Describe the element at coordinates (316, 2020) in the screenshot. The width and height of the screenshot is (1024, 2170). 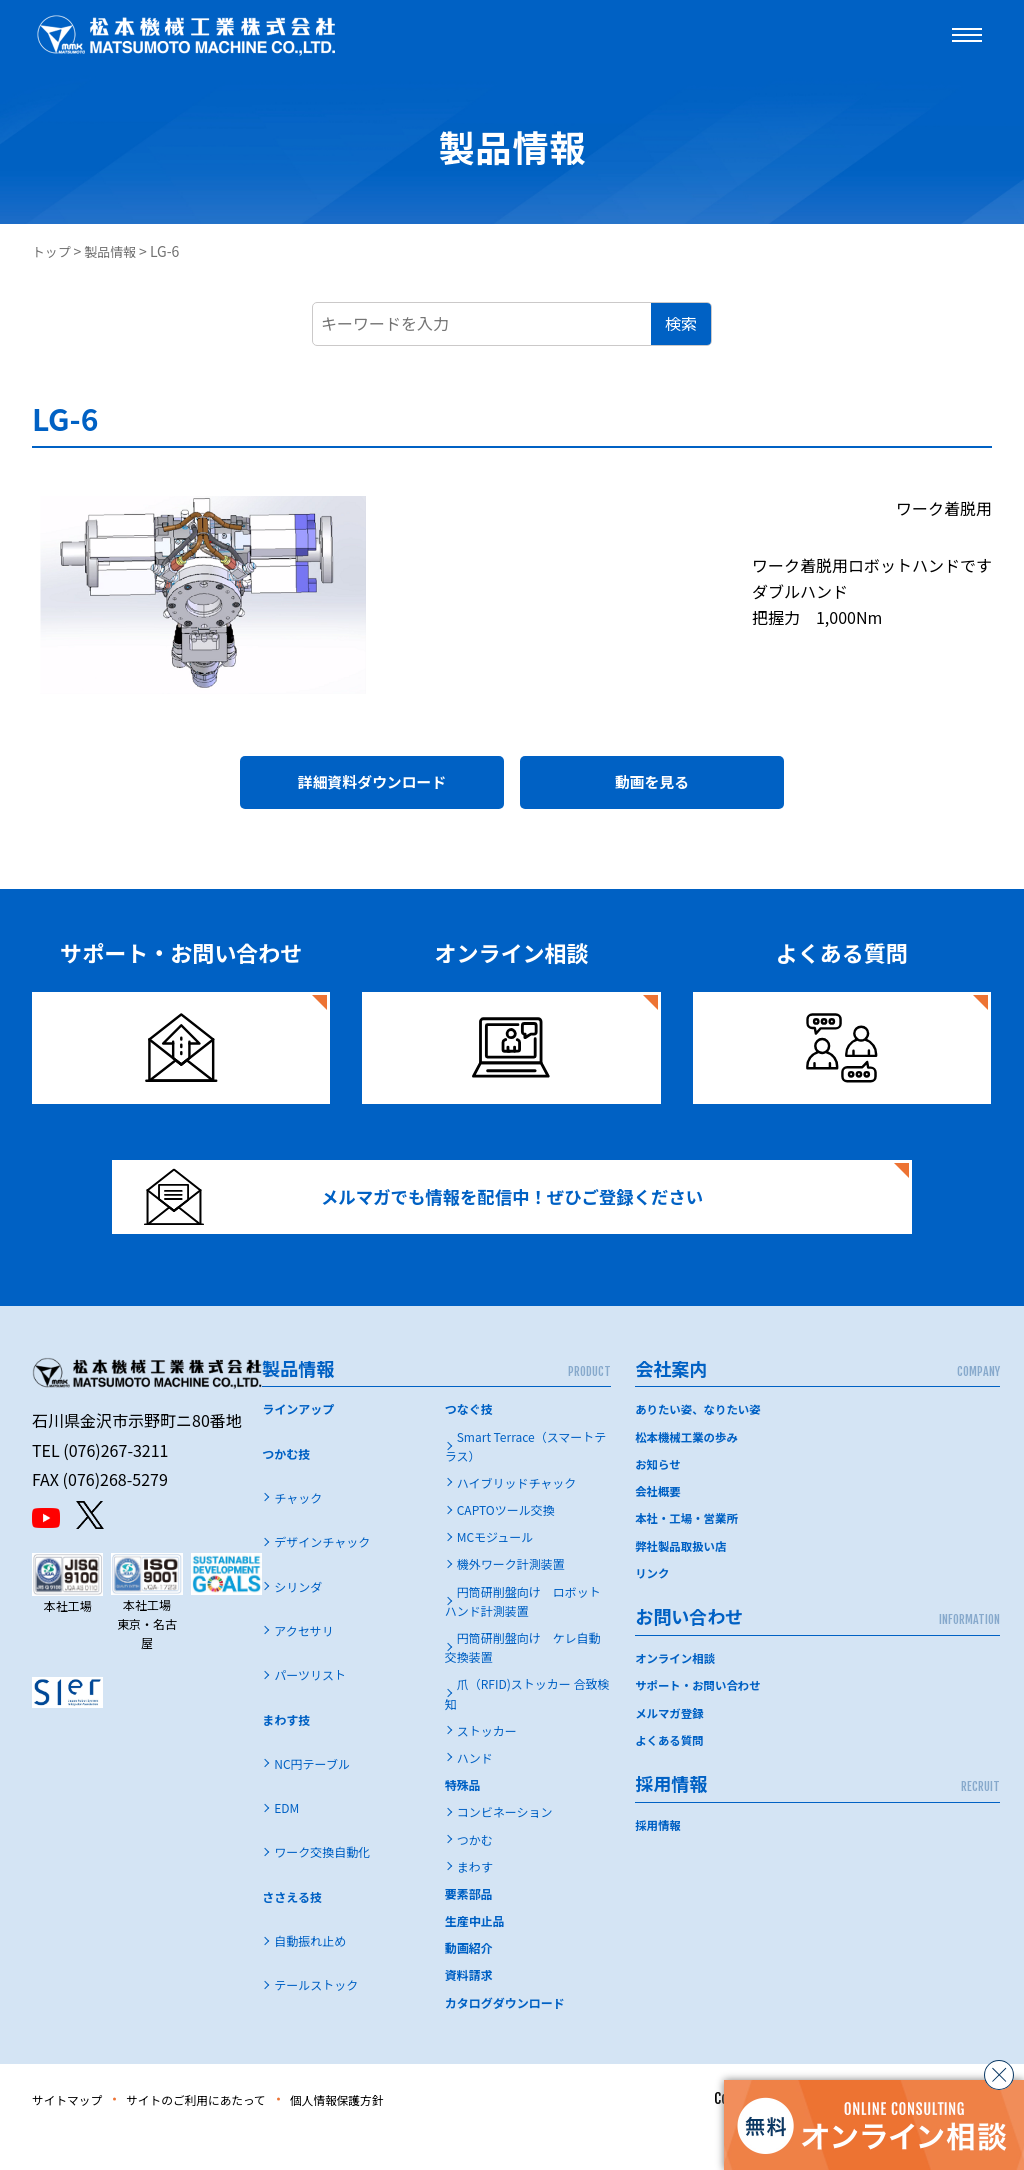
I see `テールストック` at that location.